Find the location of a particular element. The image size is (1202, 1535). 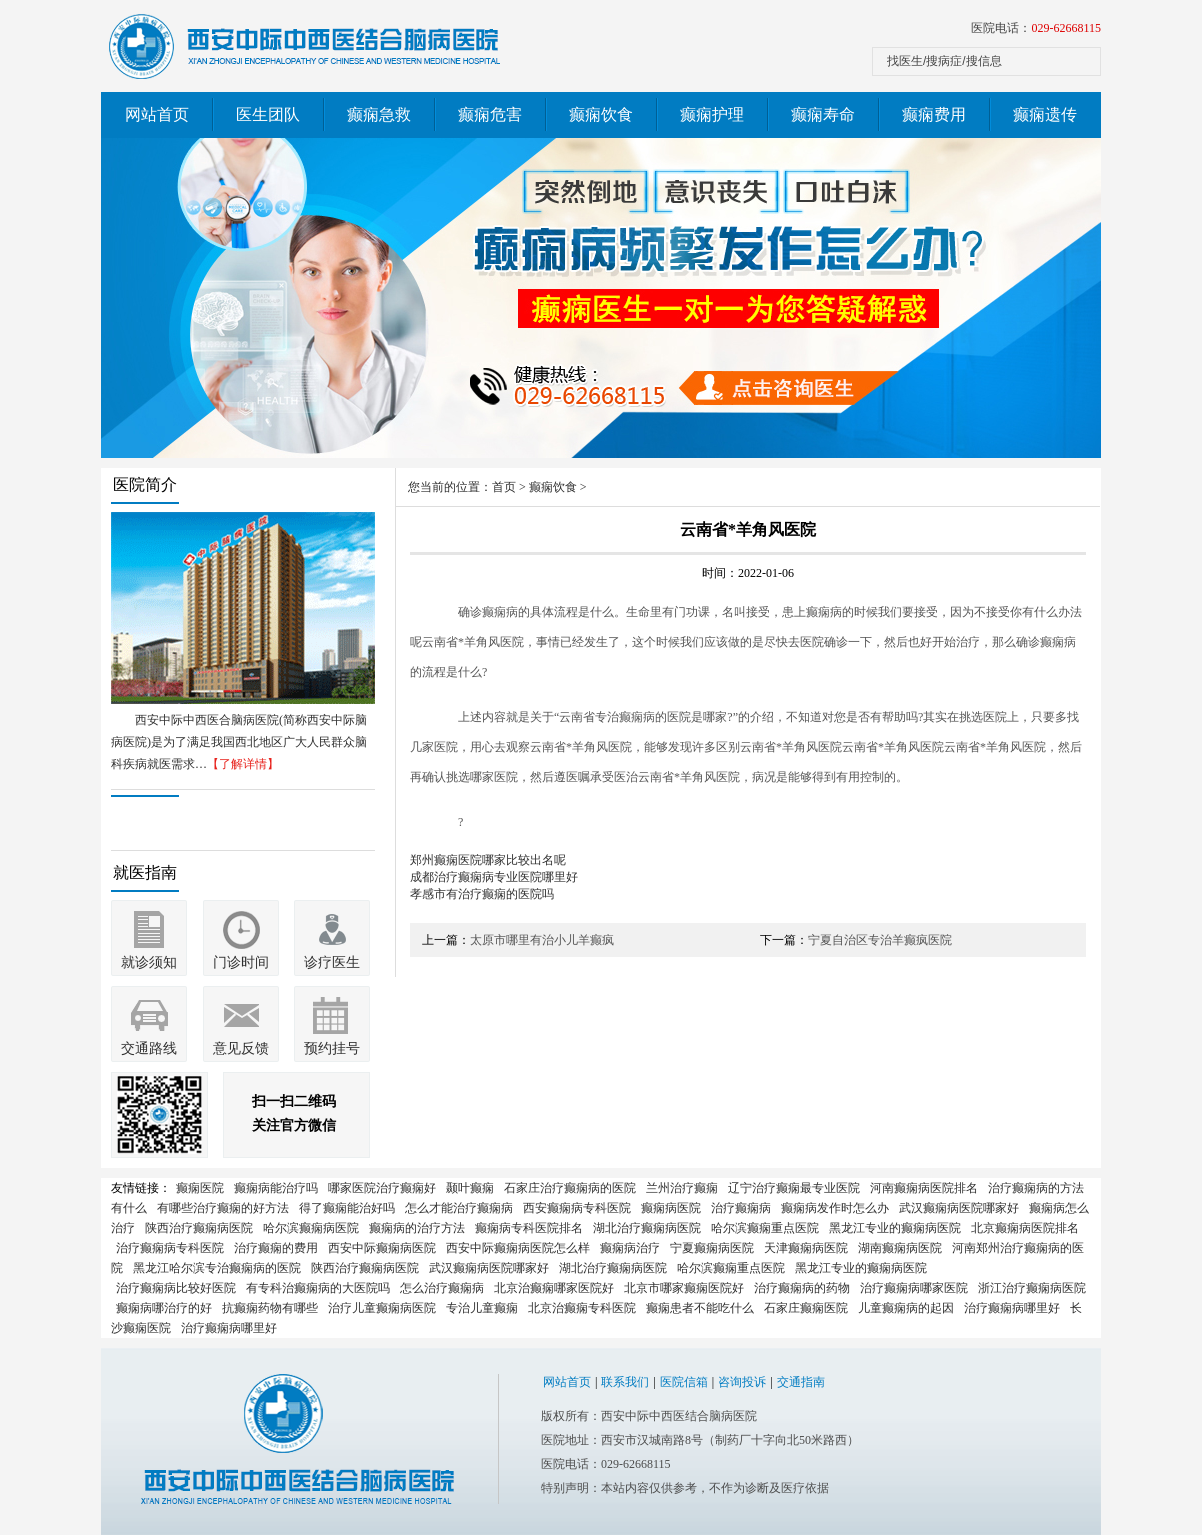

预约挂号 is located at coordinates (332, 1048).